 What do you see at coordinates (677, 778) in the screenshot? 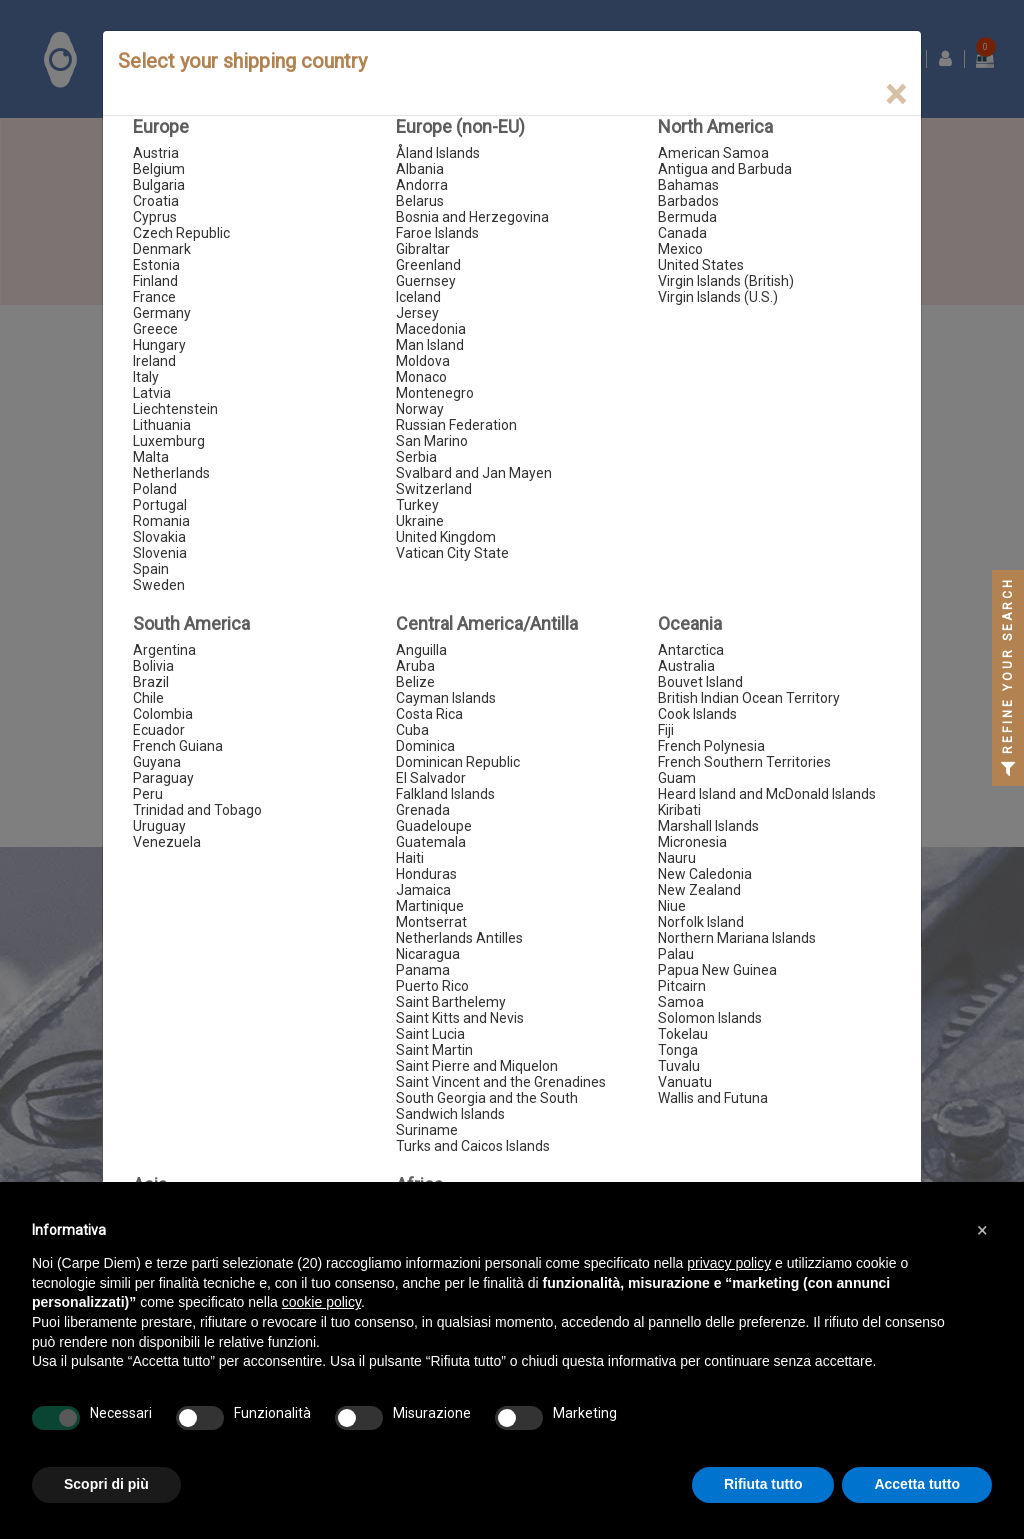
I see `Guam` at bounding box center [677, 778].